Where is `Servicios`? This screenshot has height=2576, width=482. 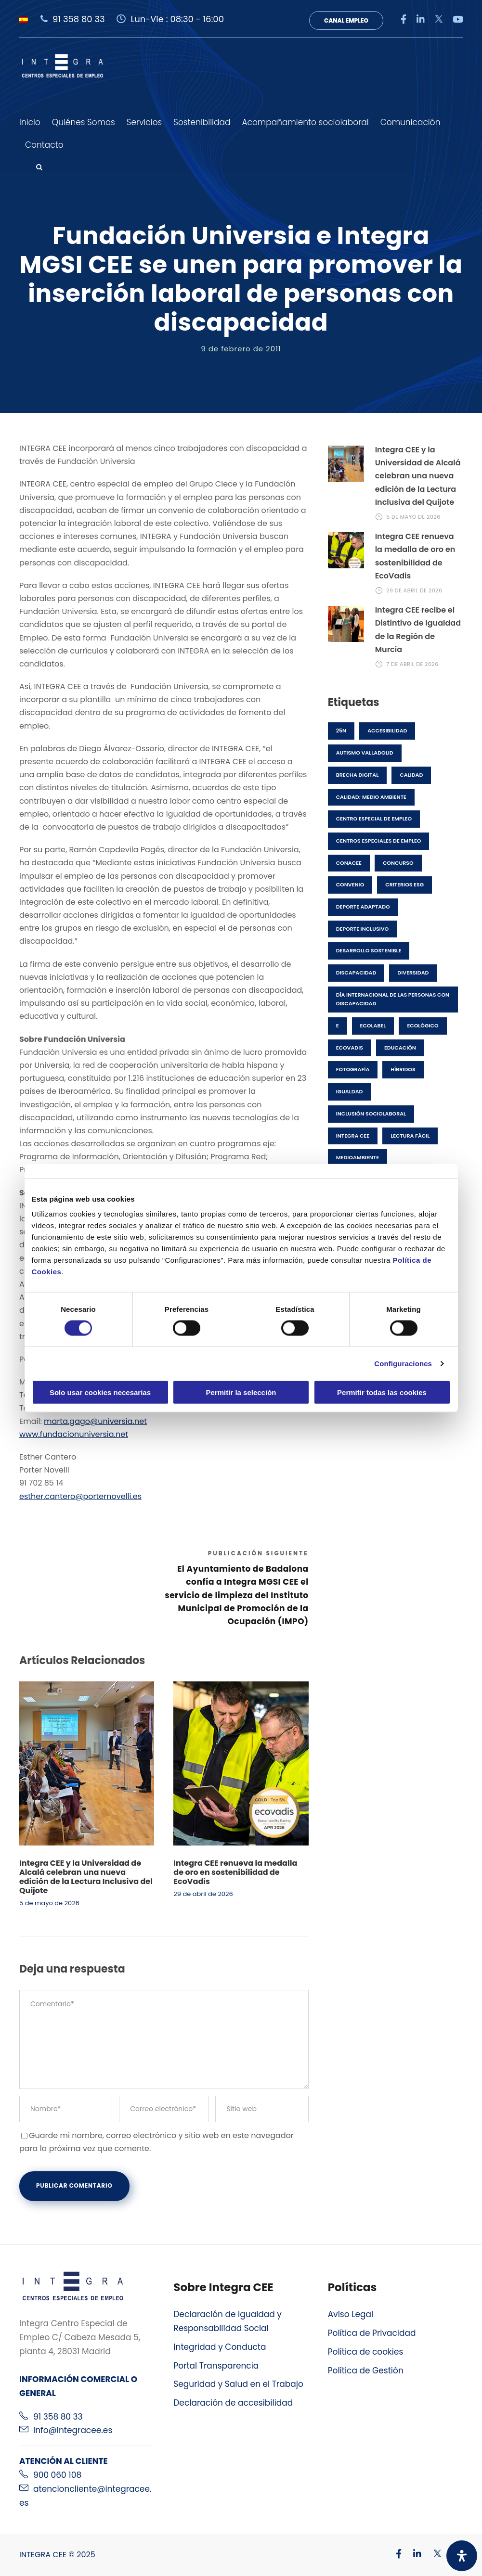
Servicios is located at coordinates (144, 122).